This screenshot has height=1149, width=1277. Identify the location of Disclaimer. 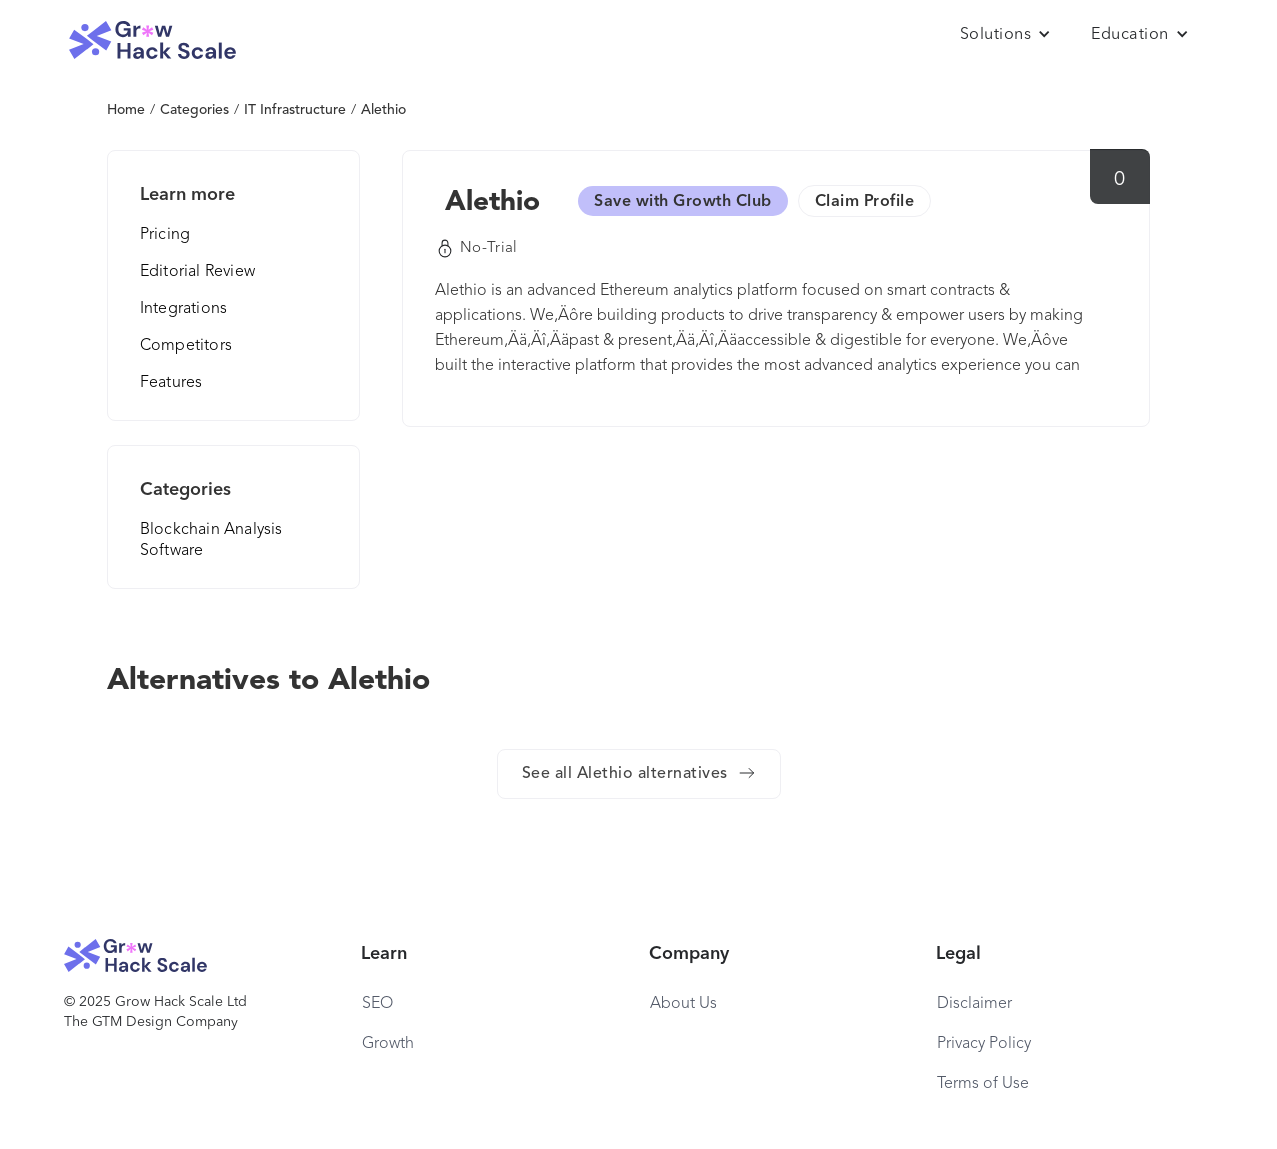
(974, 1004).